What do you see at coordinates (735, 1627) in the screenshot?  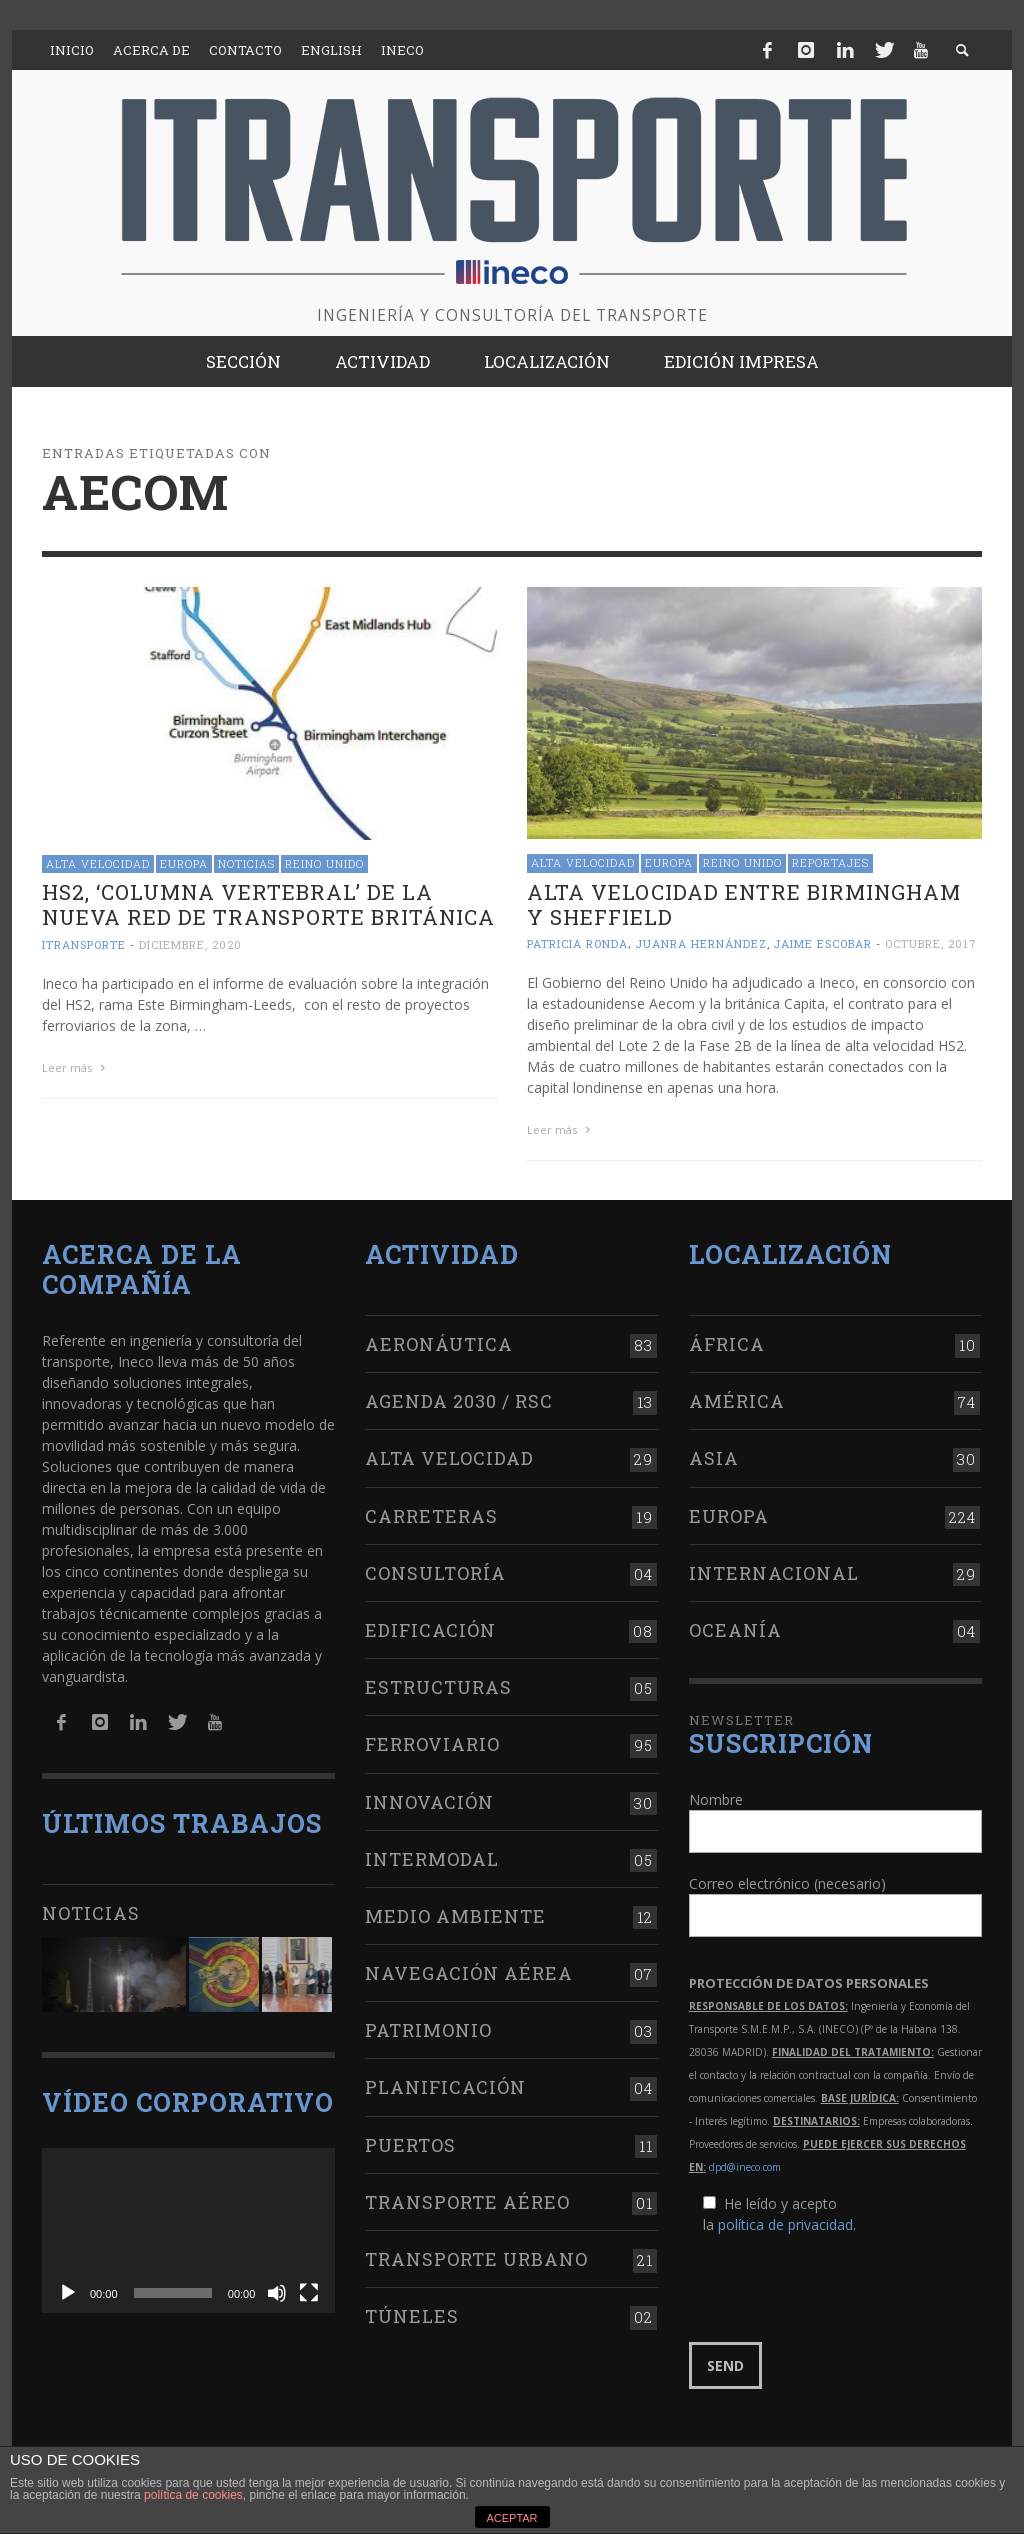 I see `Oceanía` at bounding box center [735, 1627].